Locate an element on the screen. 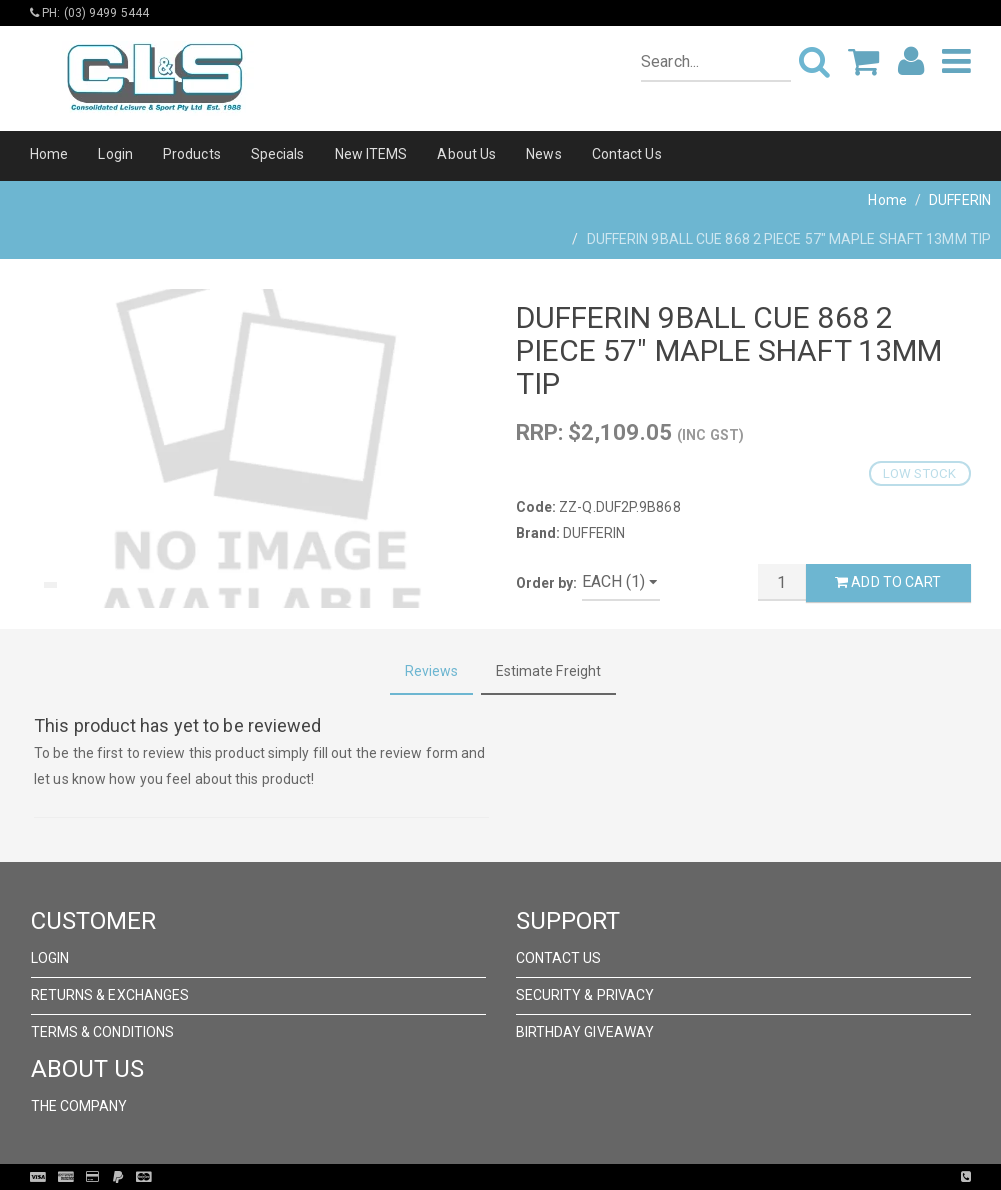  Products is located at coordinates (192, 154).